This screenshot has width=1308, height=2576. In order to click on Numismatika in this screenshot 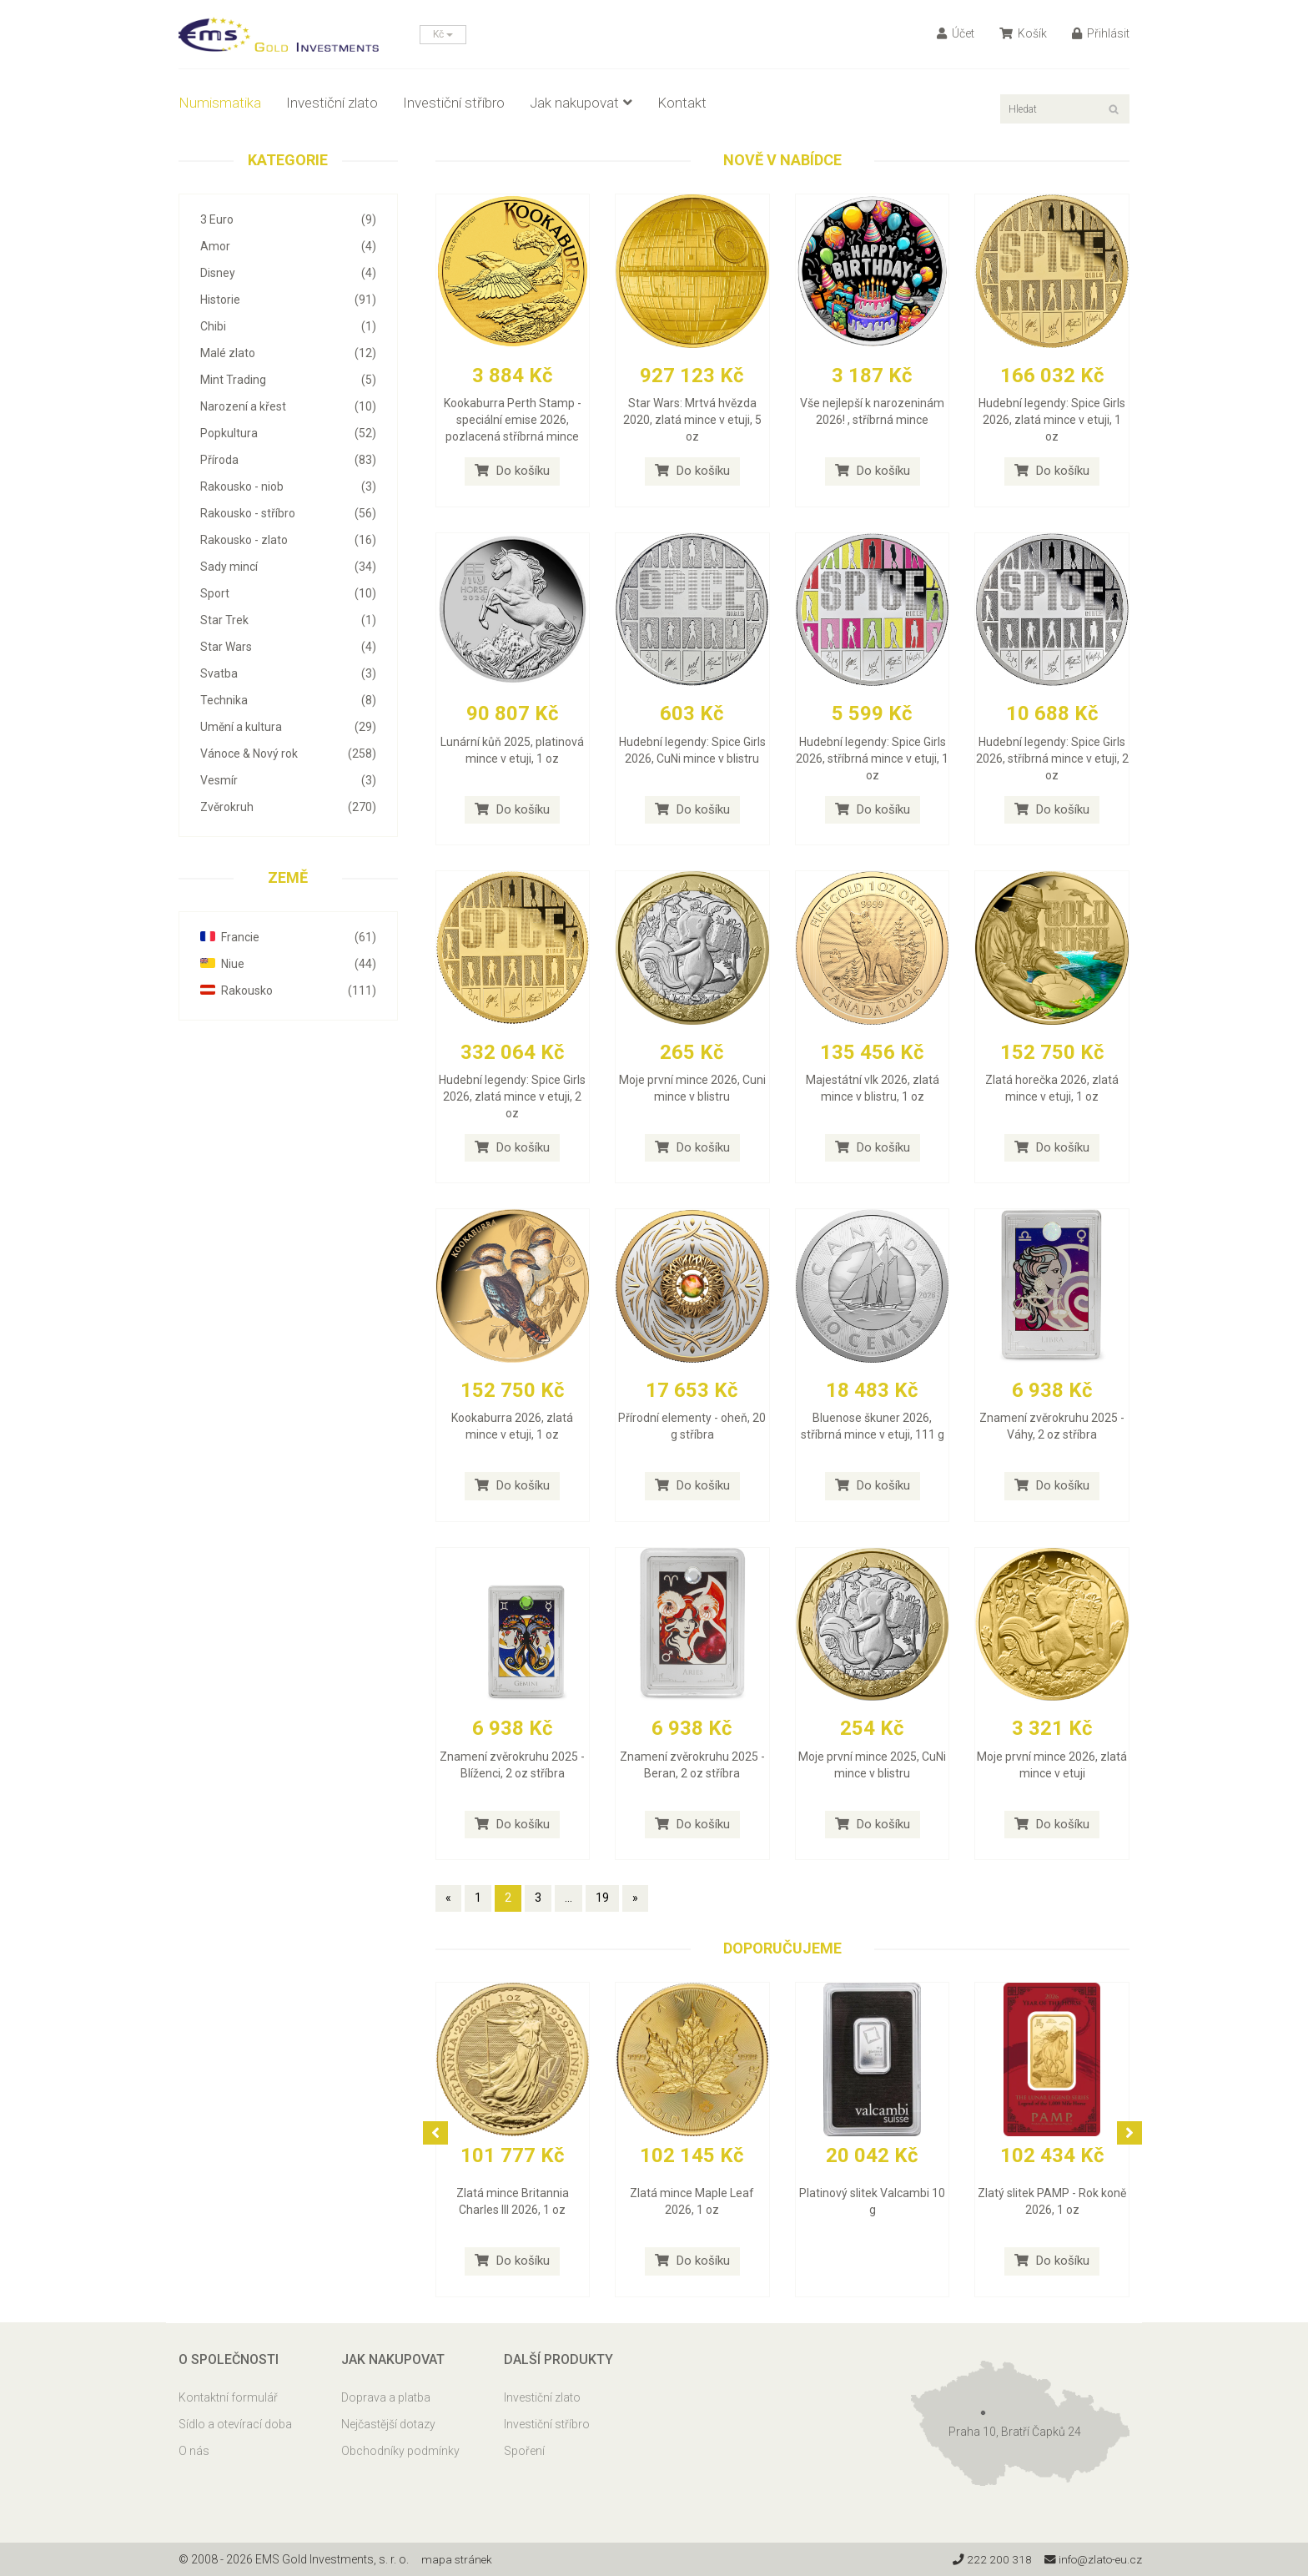, I will do `click(220, 102)`.